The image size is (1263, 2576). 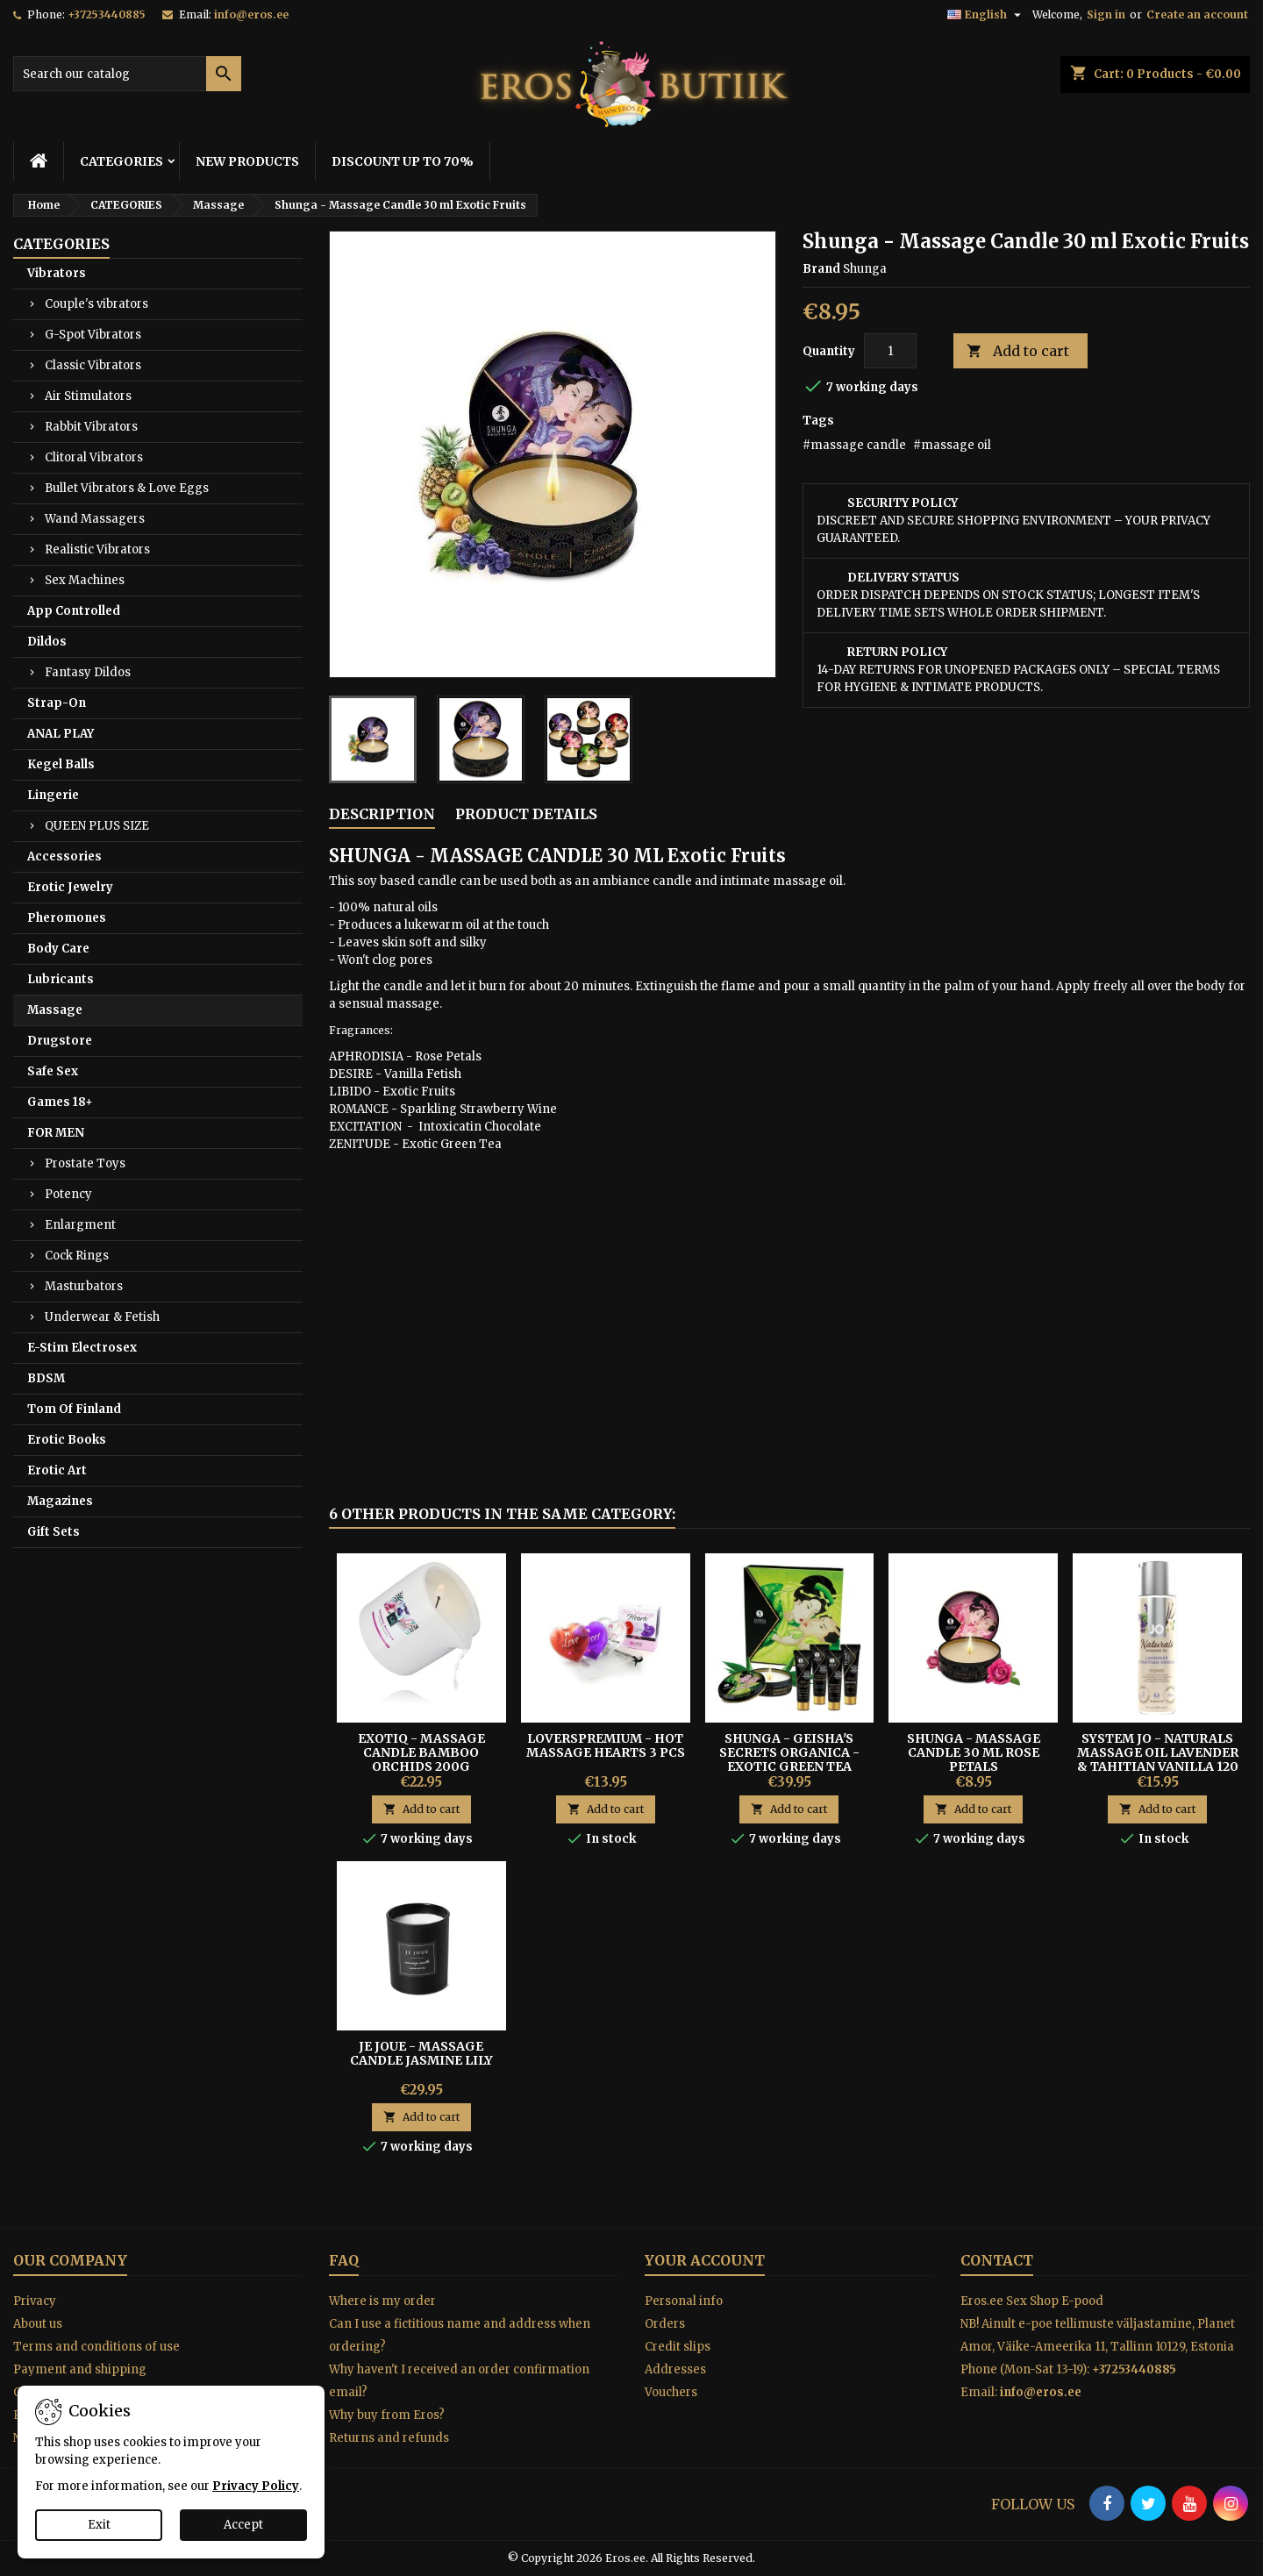 What do you see at coordinates (97, 825) in the screenshot?
I see `QUEEN PLUS SIZE` at bounding box center [97, 825].